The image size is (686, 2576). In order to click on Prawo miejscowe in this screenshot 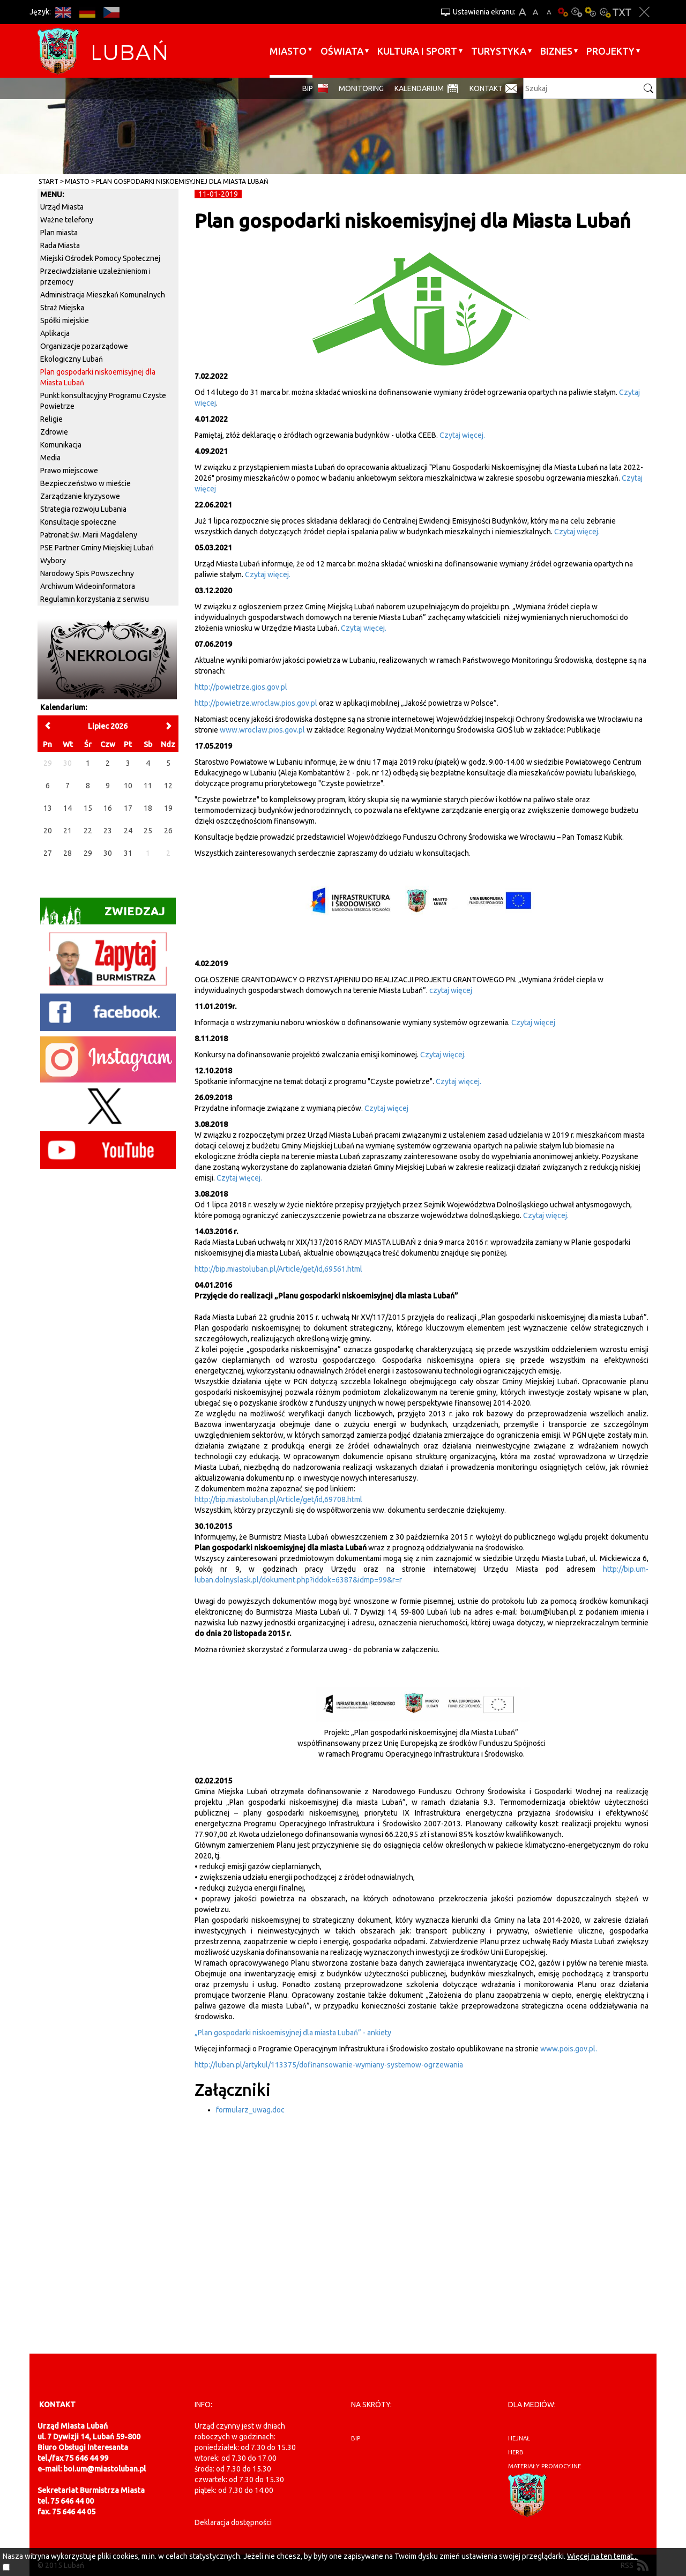, I will do `click(69, 470)`.